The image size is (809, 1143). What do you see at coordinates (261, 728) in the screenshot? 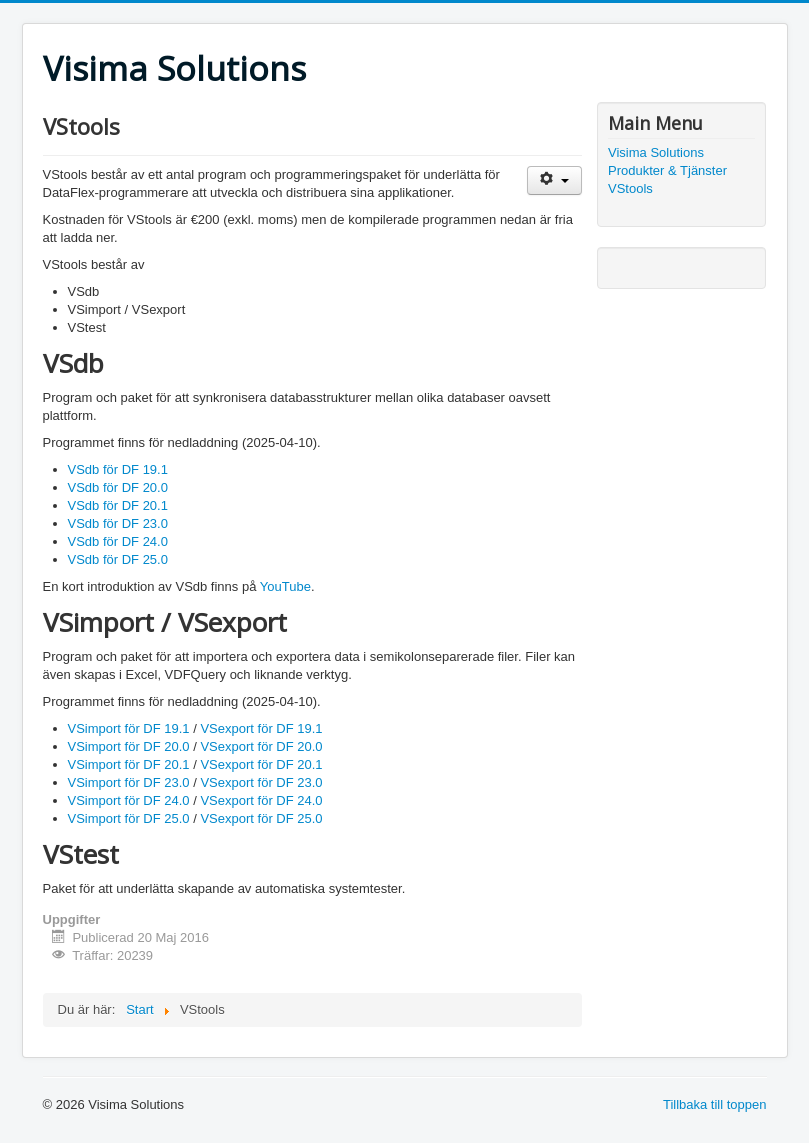
I see `VSexport för DF 19.1` at bounding box center [261, 728].